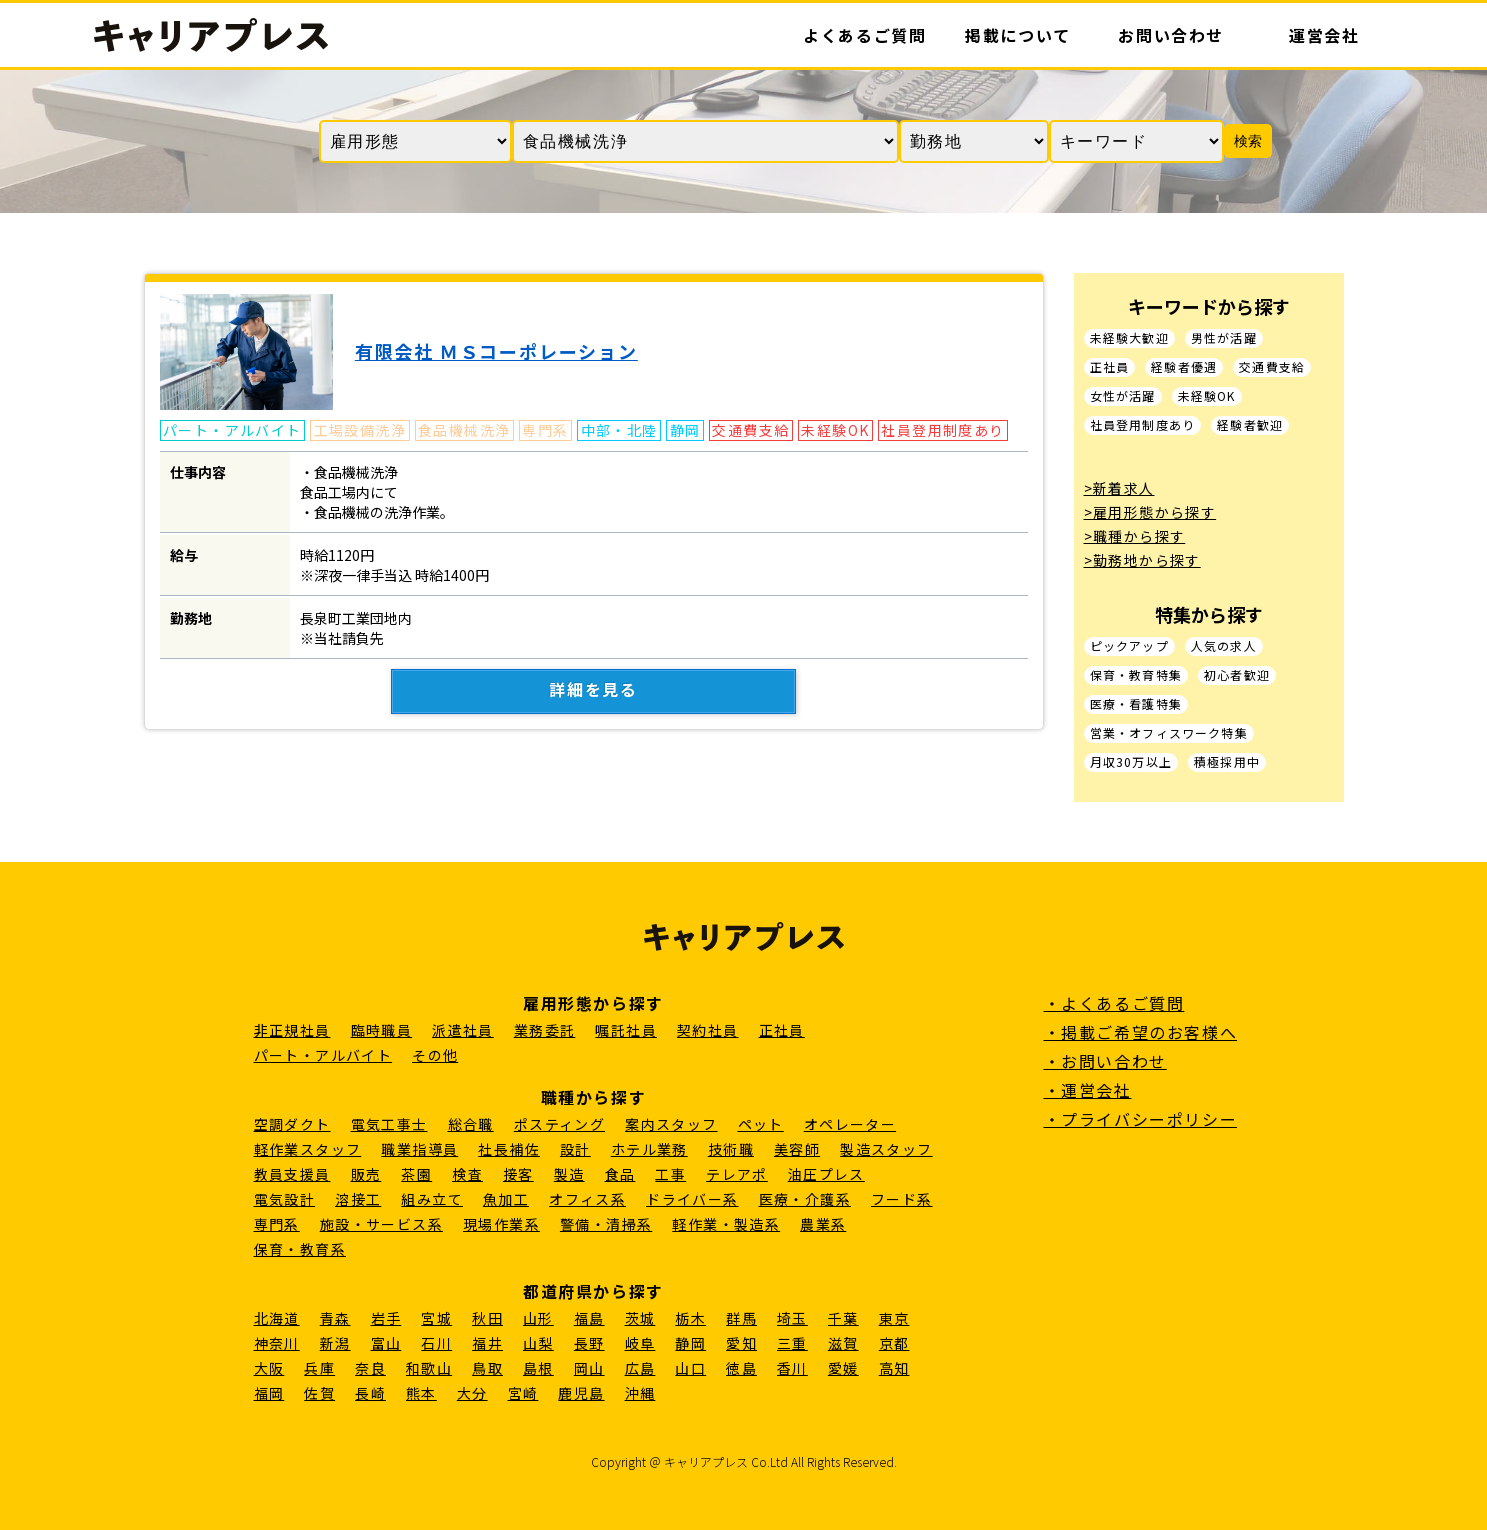 The width and height of the screenshot is (1487, 1530). I want to click on 正社員, so click(1110, 367).